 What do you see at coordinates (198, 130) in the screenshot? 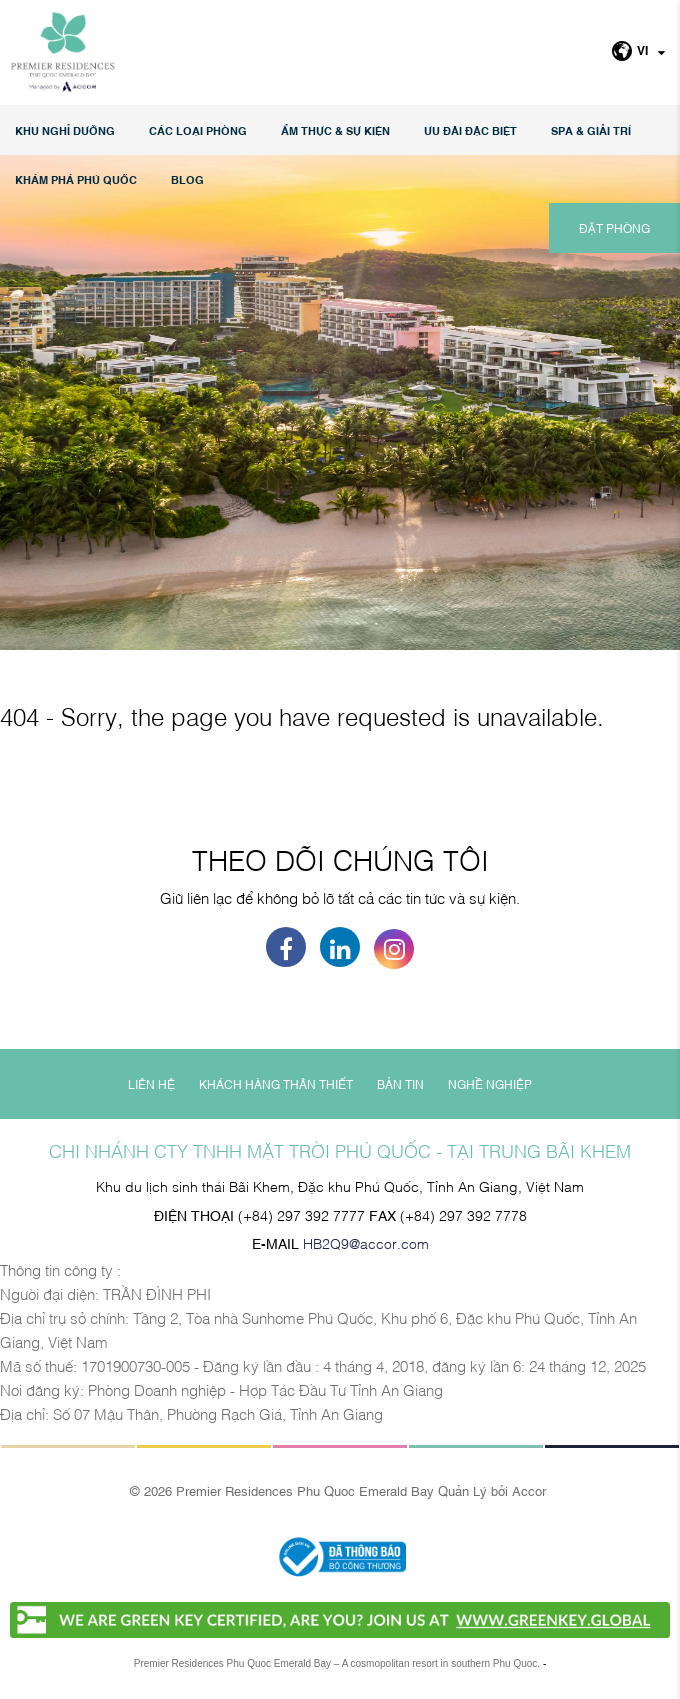
I see `Các loại phòng` at bounding box center [198, 130].